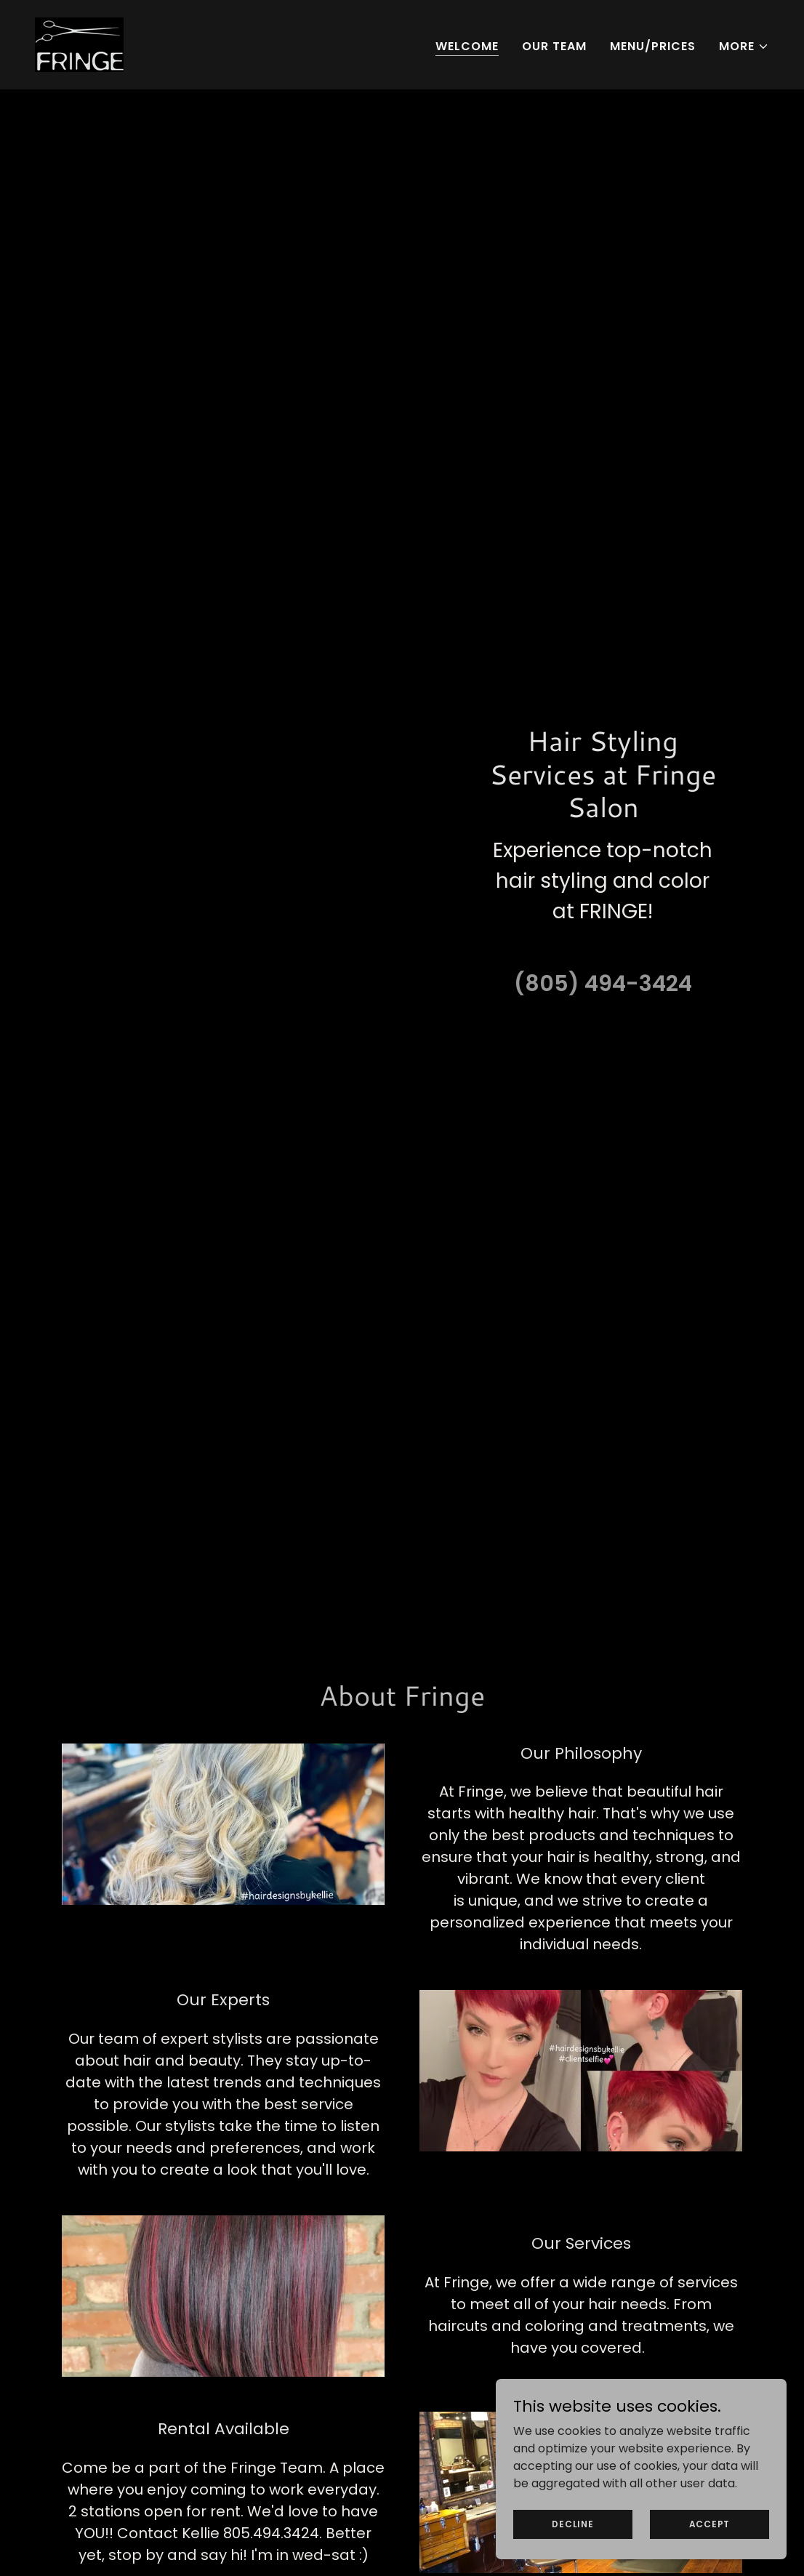 The image size is (804, 2576). Describe the element at coordinates (79, 44) in the screenshot. I see `[link]` at that location.